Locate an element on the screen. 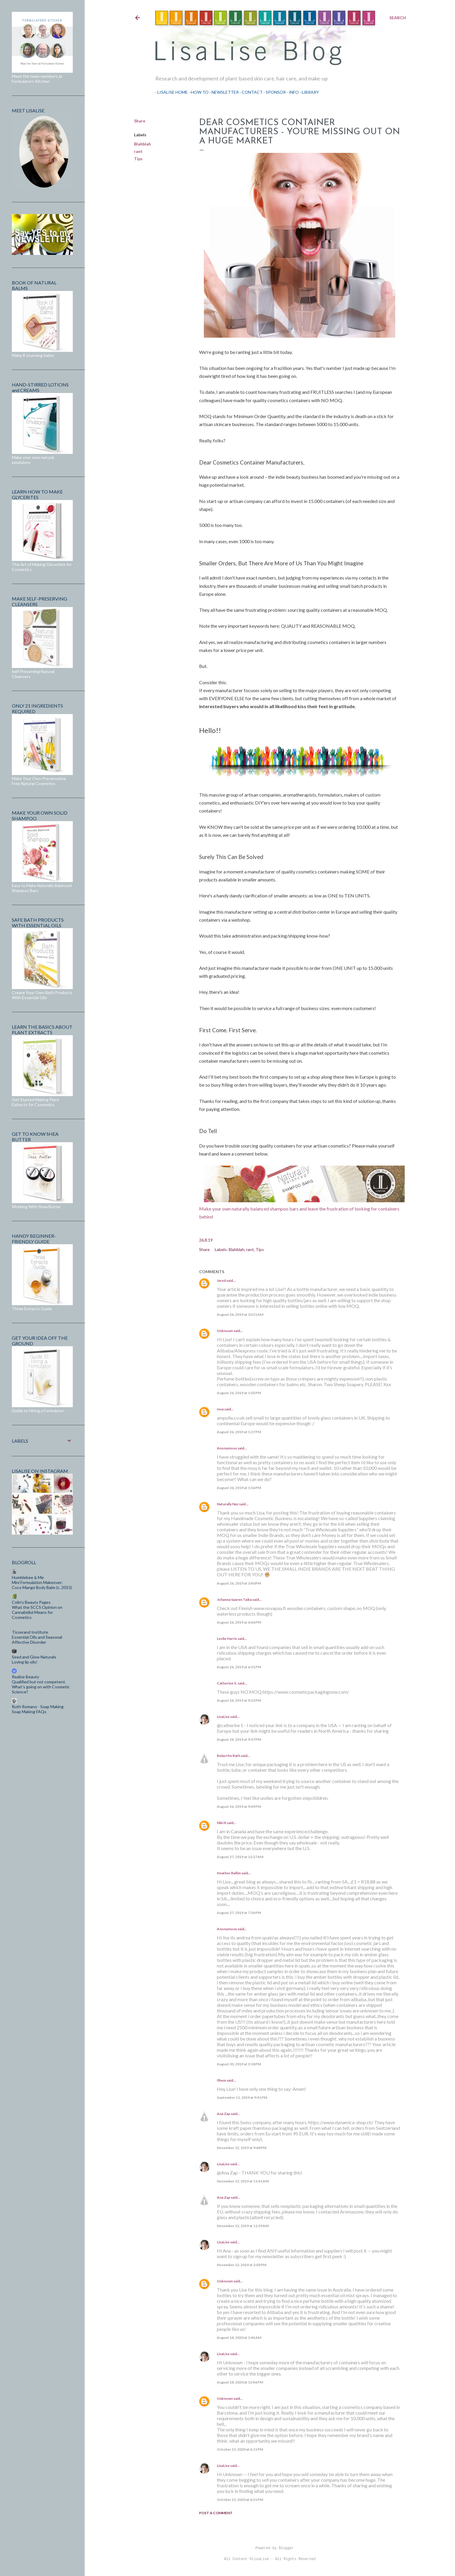 The height and width of the screenshot is (2576, 455). August 26, 2019 at 1:27 PM is located at coordinates (239, 1432).